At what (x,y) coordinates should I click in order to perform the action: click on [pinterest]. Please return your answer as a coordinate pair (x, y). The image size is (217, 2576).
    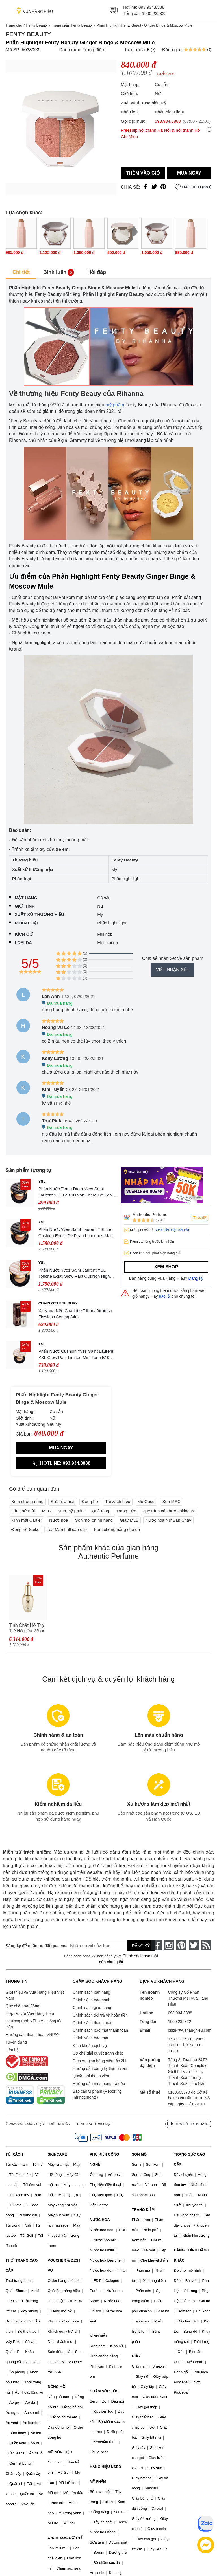
    Looking at the image, I should click on (181, 1945).